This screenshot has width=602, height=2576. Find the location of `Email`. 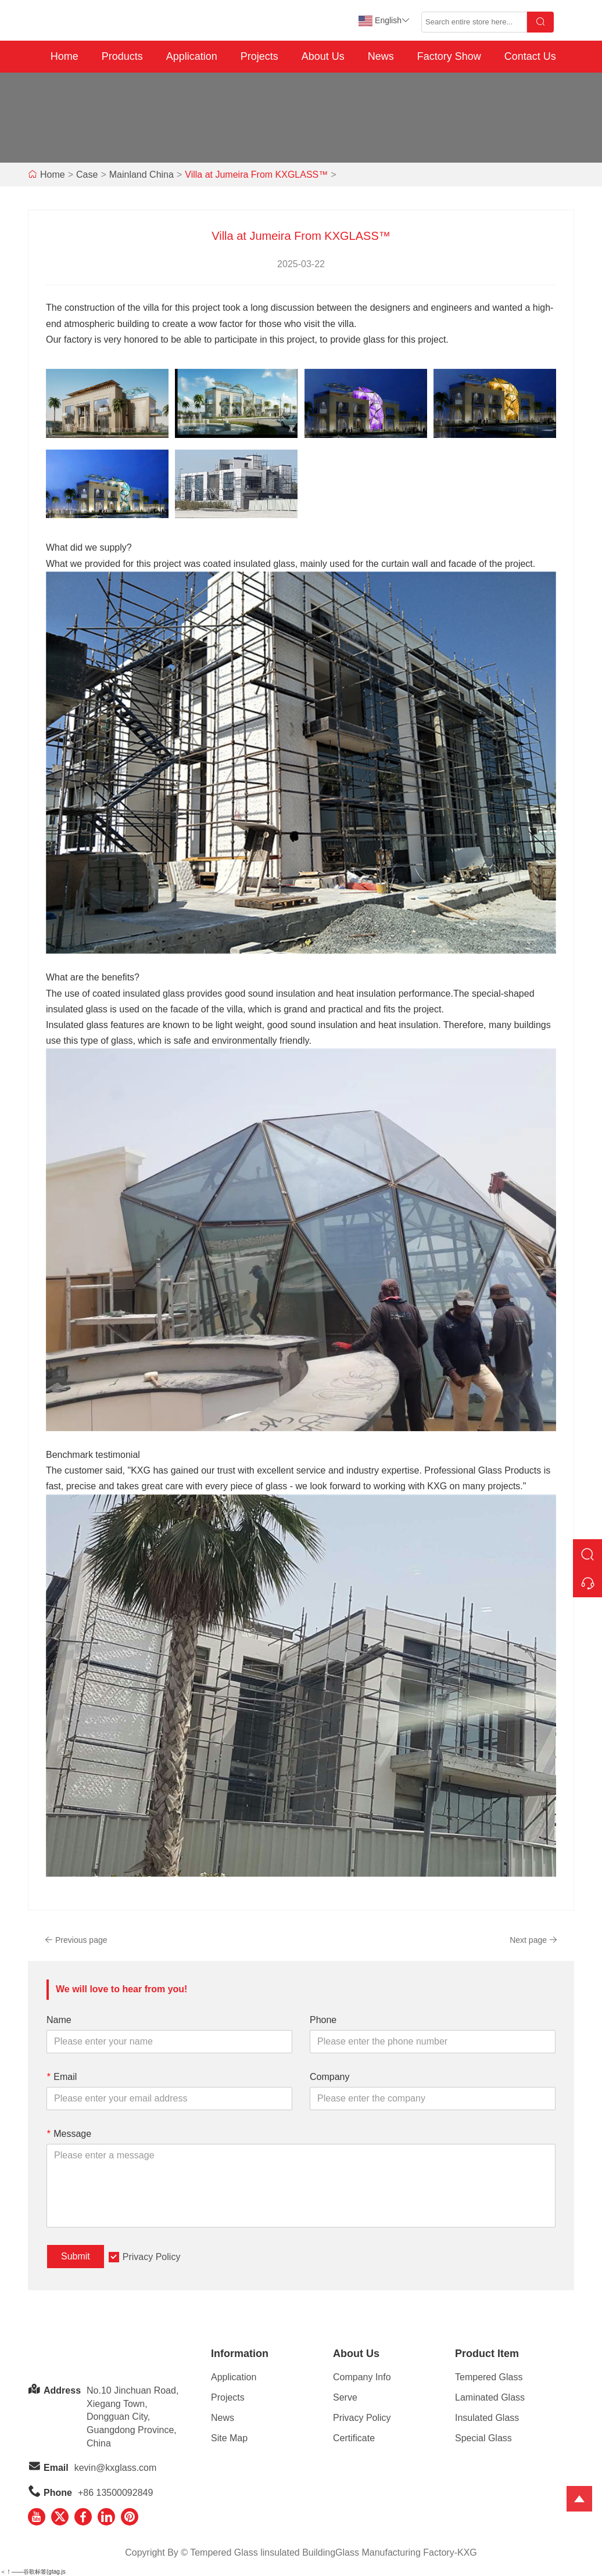

Email is located at coordinates (61, 2077).